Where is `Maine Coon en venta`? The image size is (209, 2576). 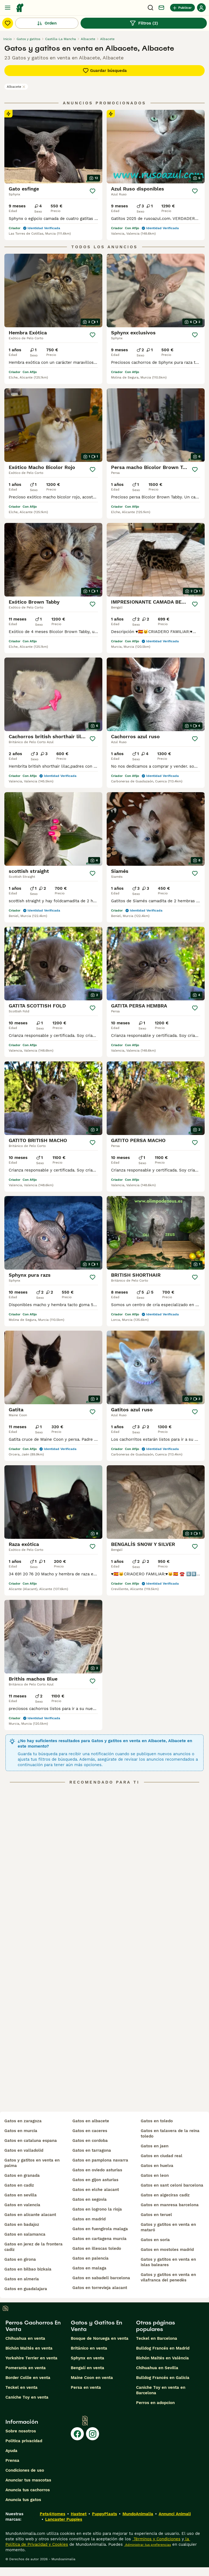
Maine Coon en venta is located at coordinates (92, 2377).